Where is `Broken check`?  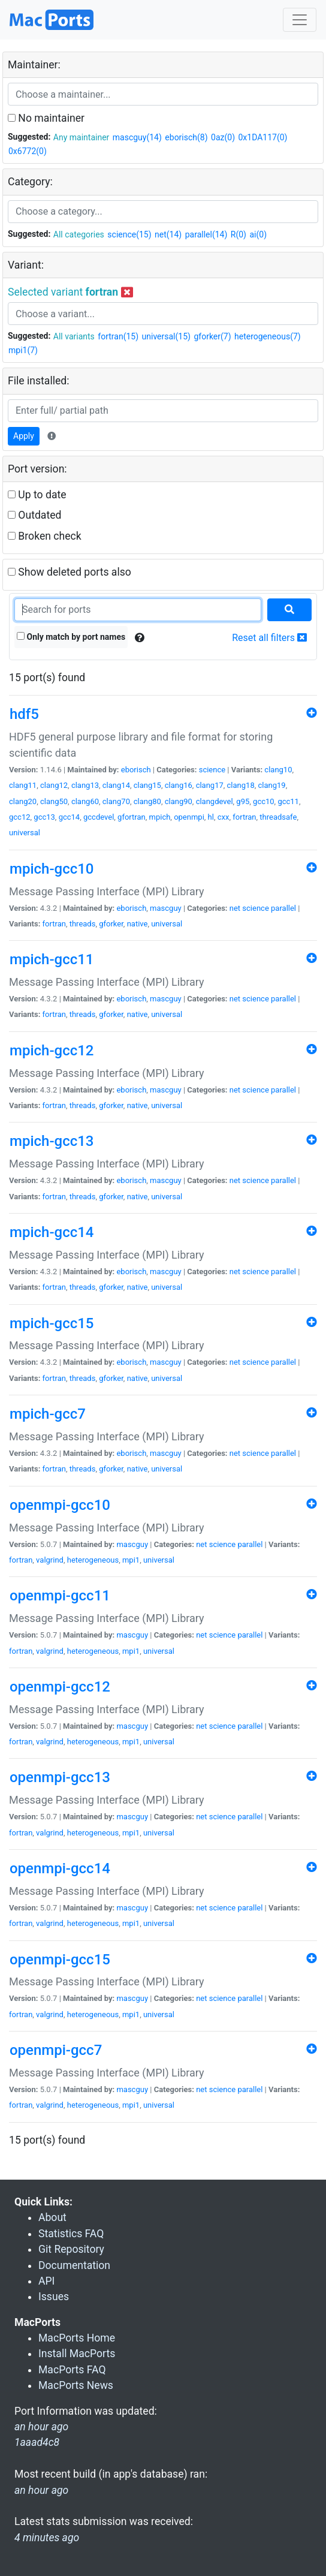
Broken check is located at coordinates (45, 536).